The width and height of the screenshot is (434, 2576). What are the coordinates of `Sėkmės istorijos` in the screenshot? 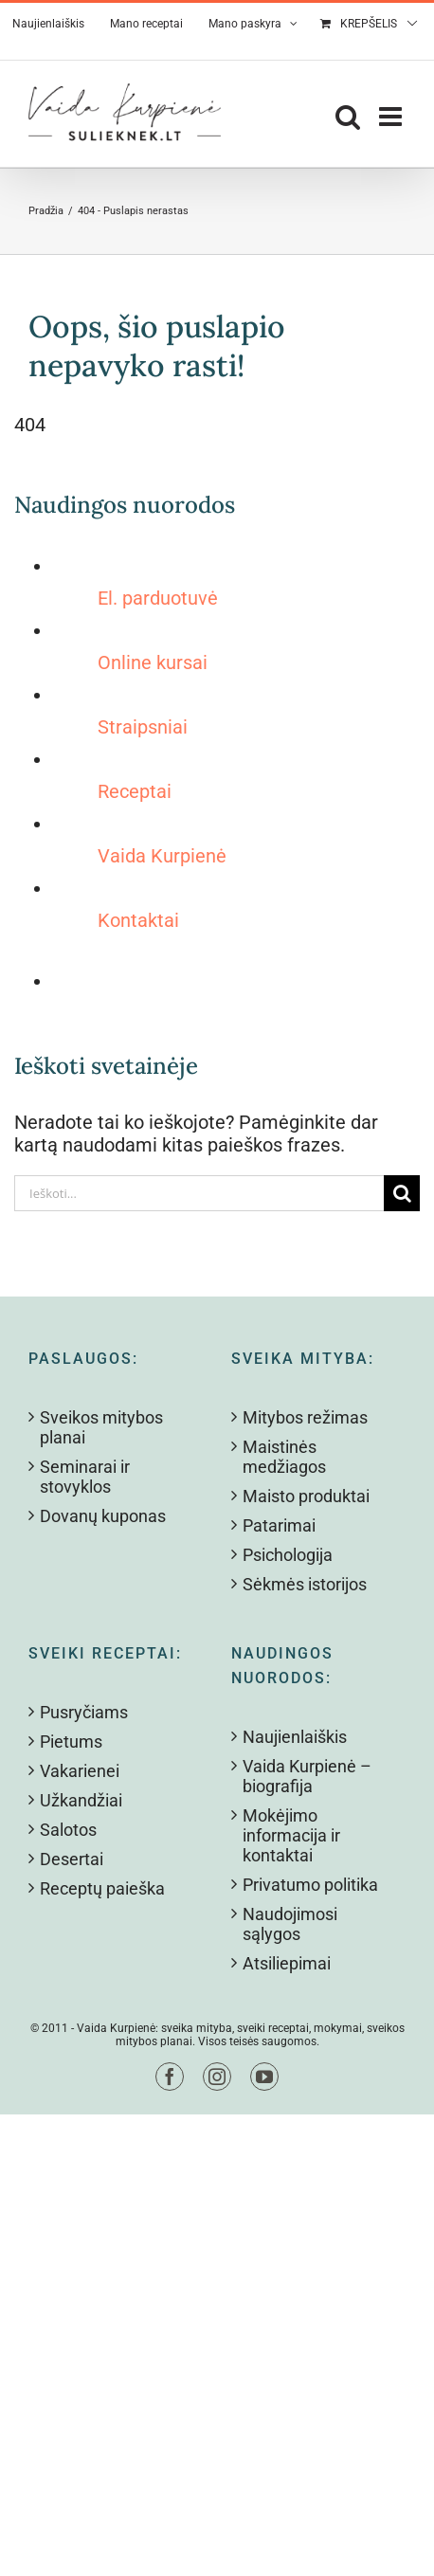 It's located at (305, 1584).